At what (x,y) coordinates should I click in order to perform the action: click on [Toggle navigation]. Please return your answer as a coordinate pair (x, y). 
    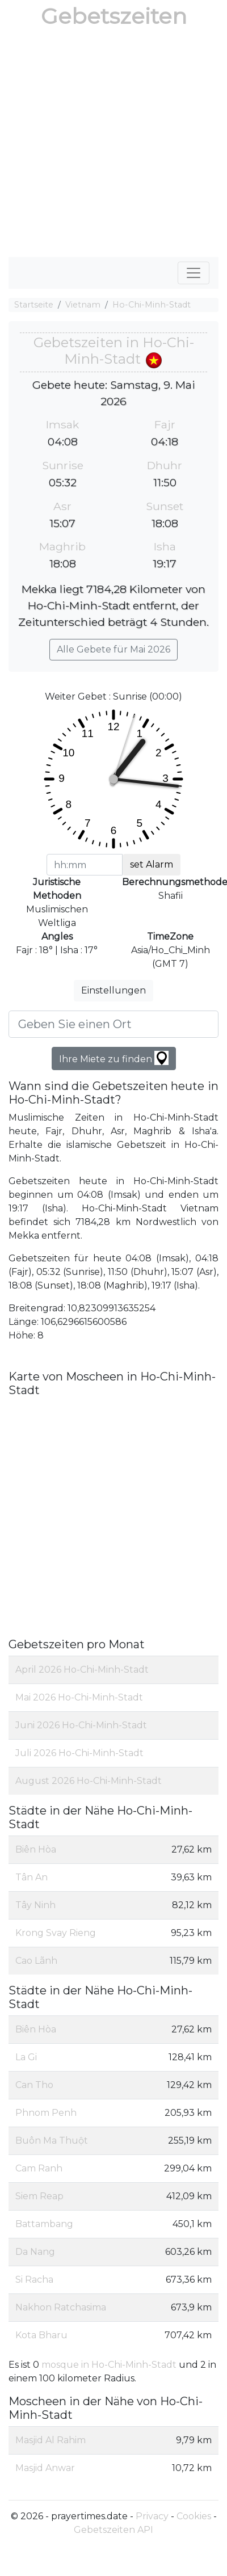
    Looking at the image, I should click on (193, 273).